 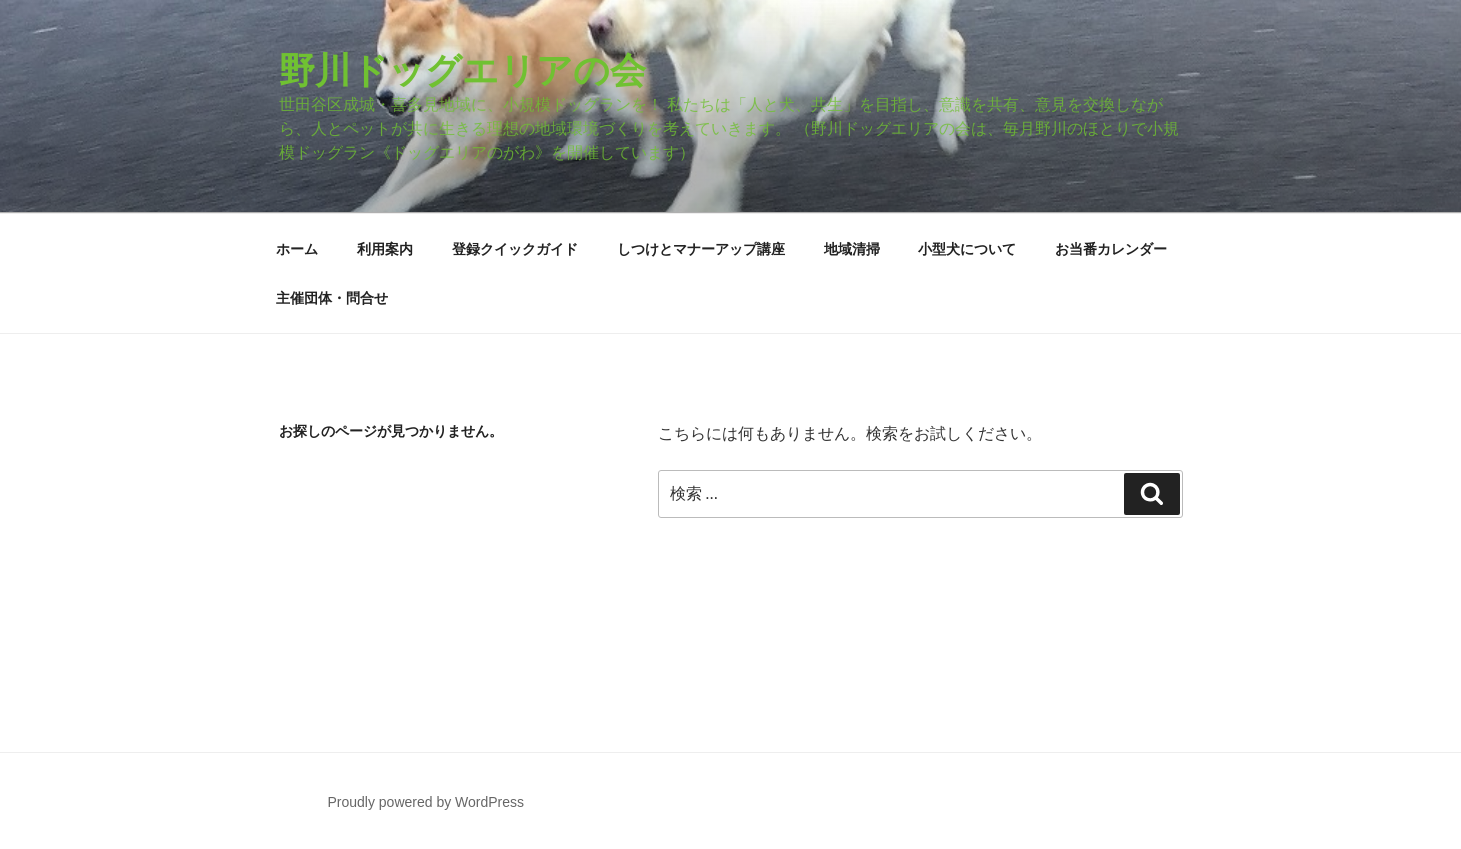 I want to click on Proudly powered by WordPress, so click(x=425, y=802).